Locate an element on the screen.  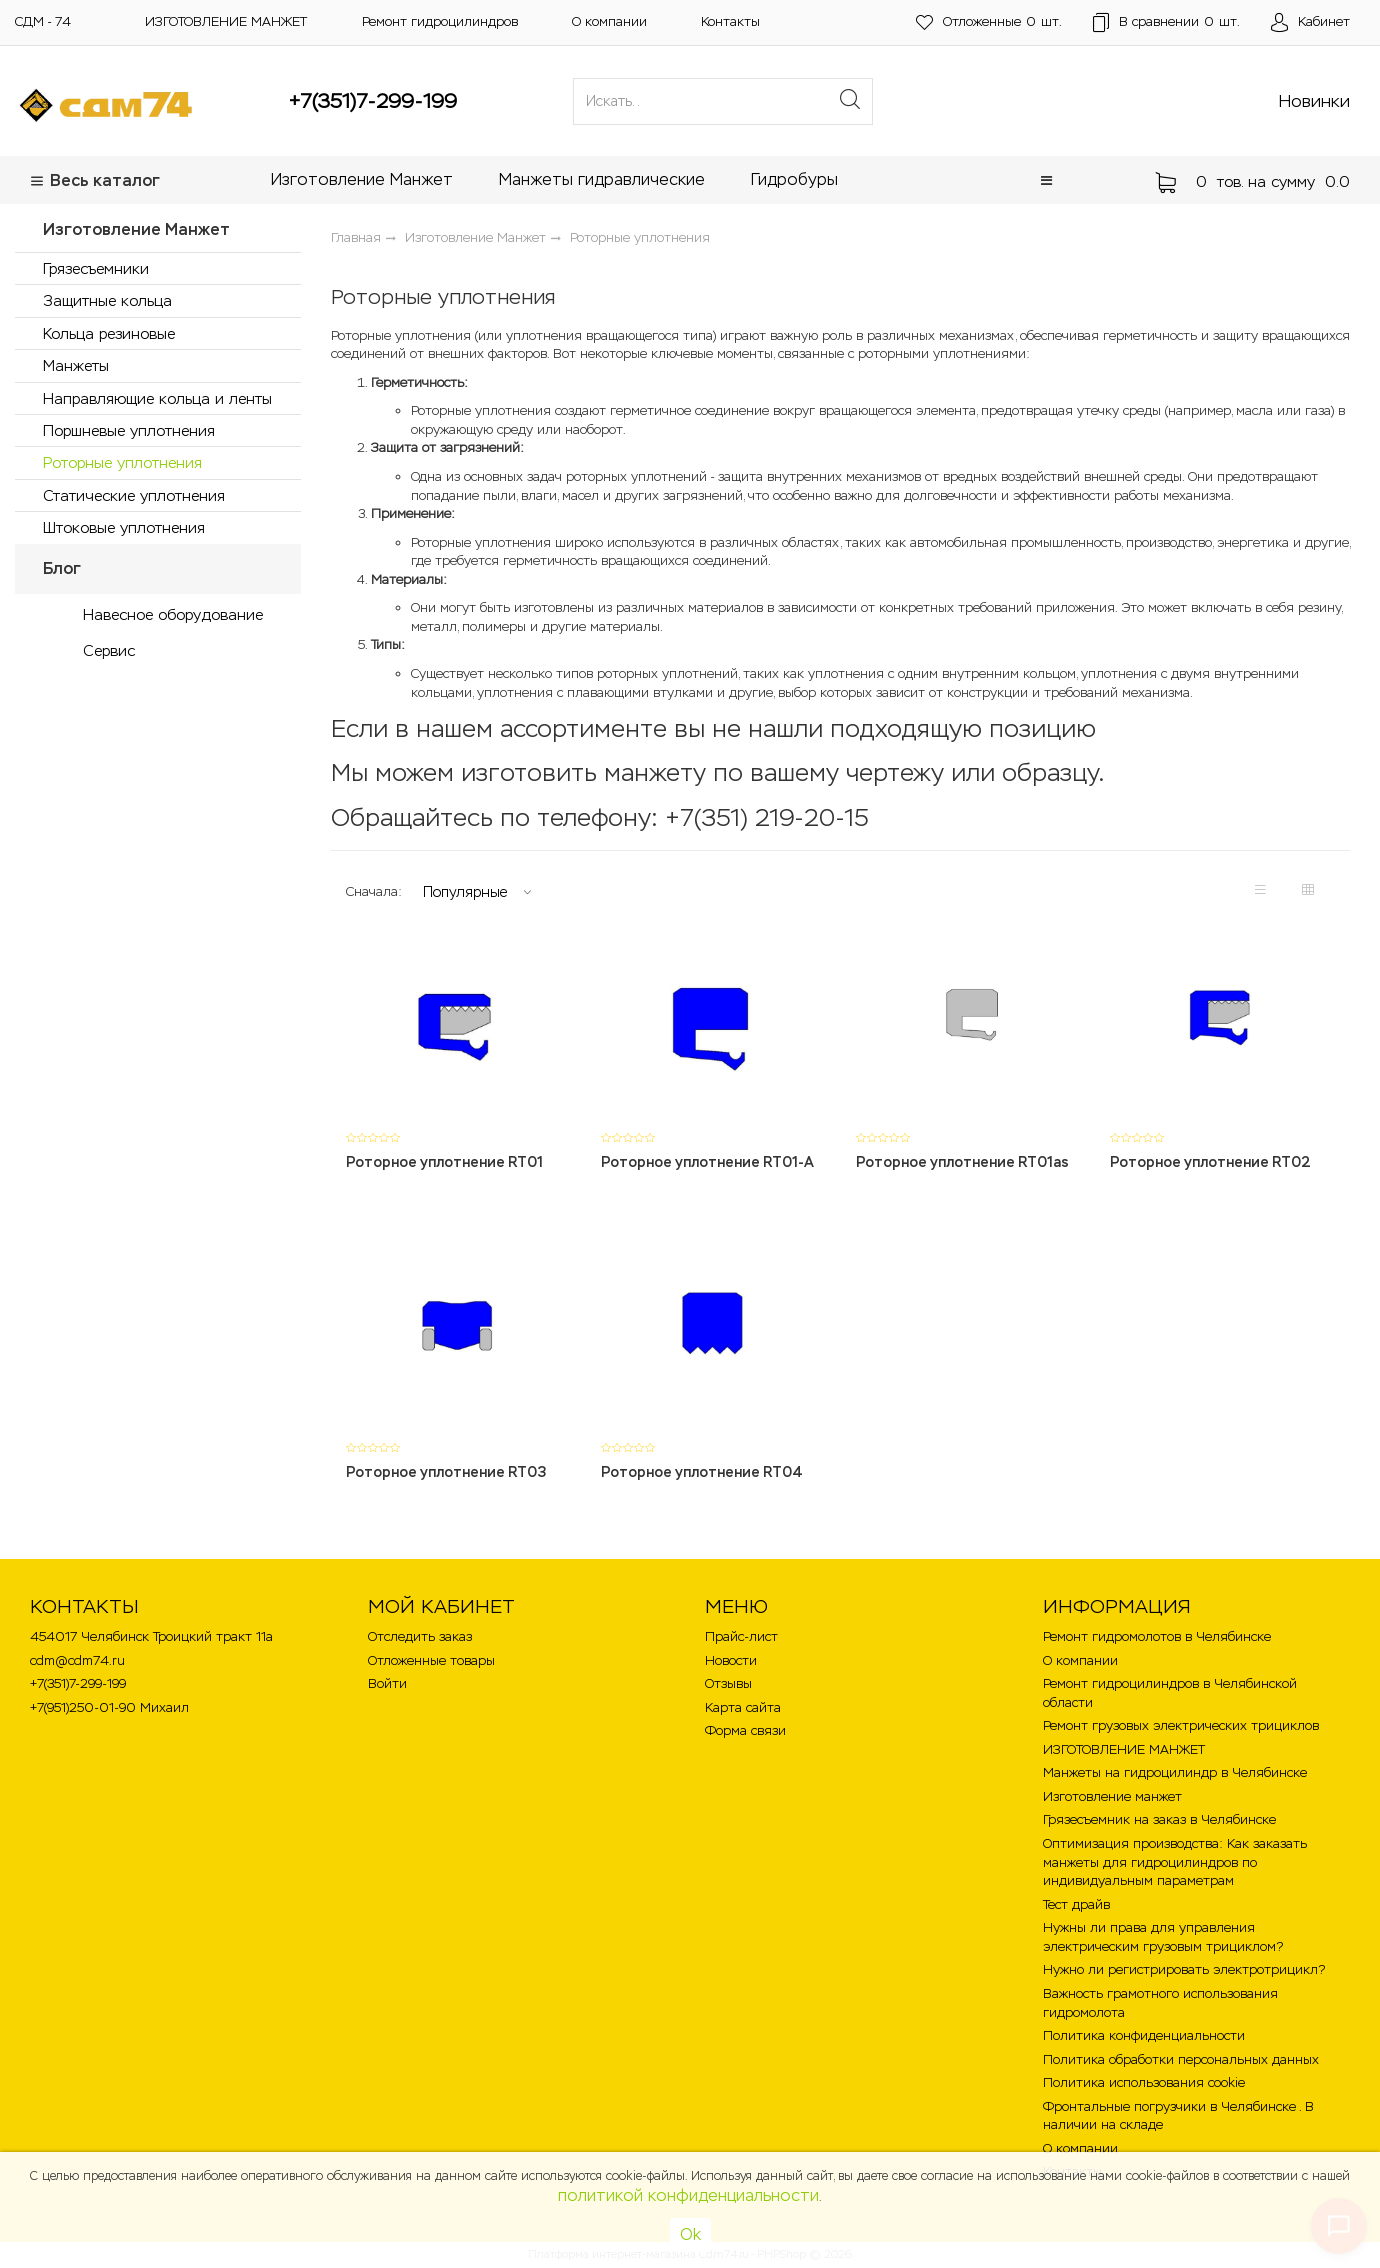
Ремонт гидроцилиндров is located at coordinates (440, 21).